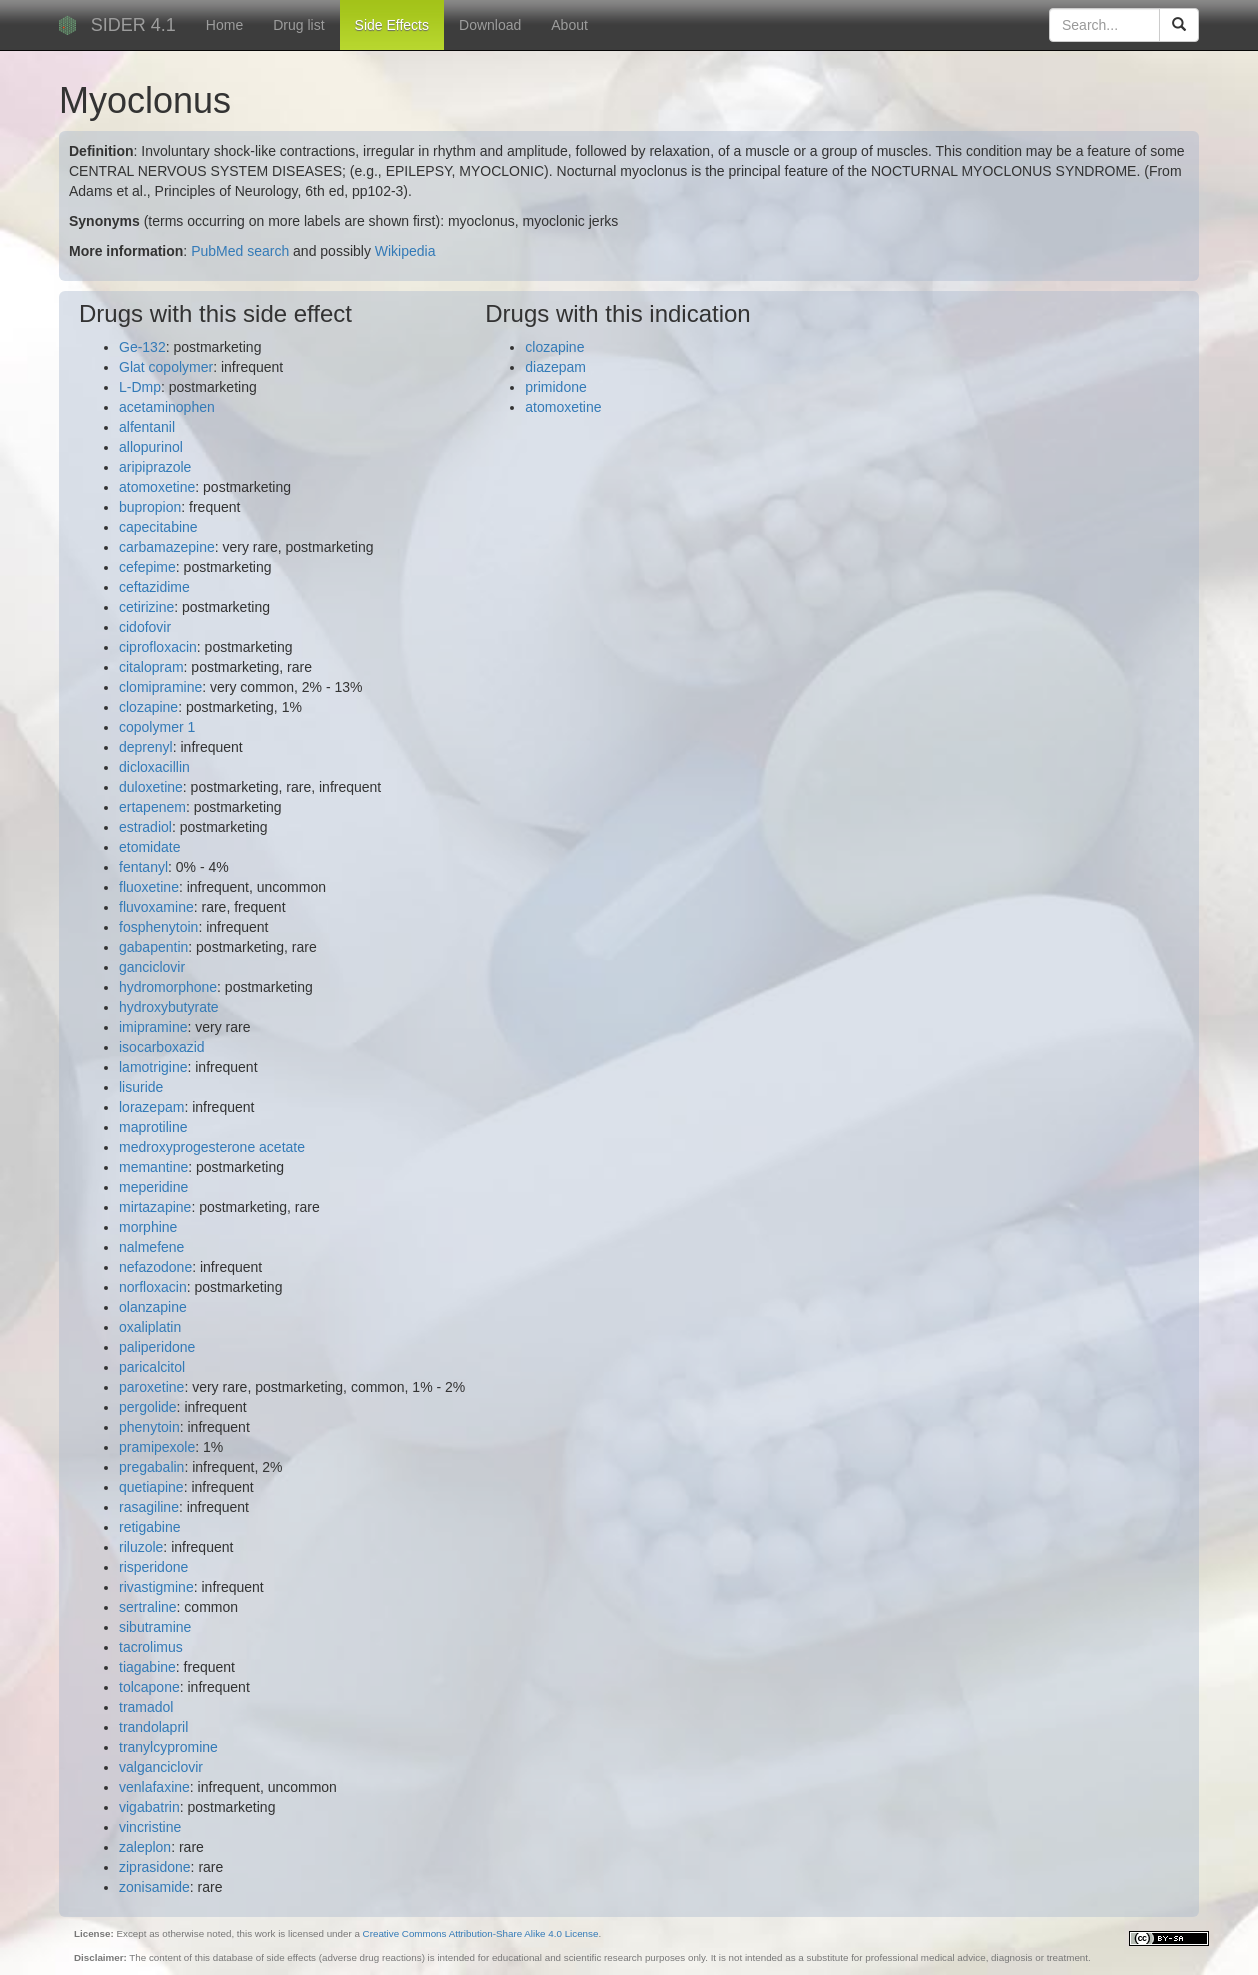 The height and width of the screenshot is (1975, 1258). I want to click on Glat copolymer, so click(166, 367).